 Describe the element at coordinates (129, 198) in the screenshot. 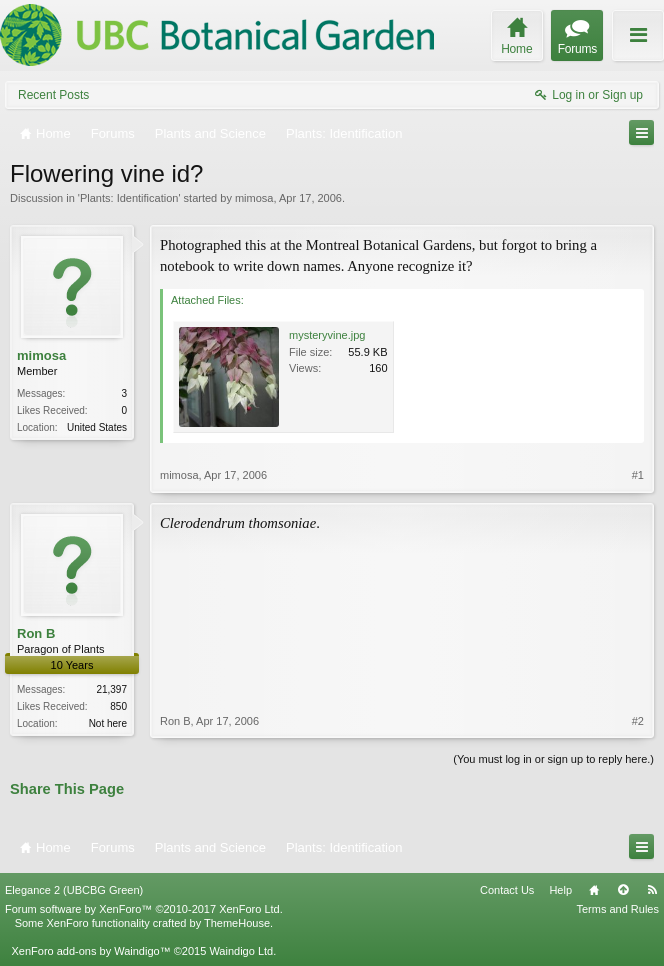

I see `Plants: Identification` at that location.